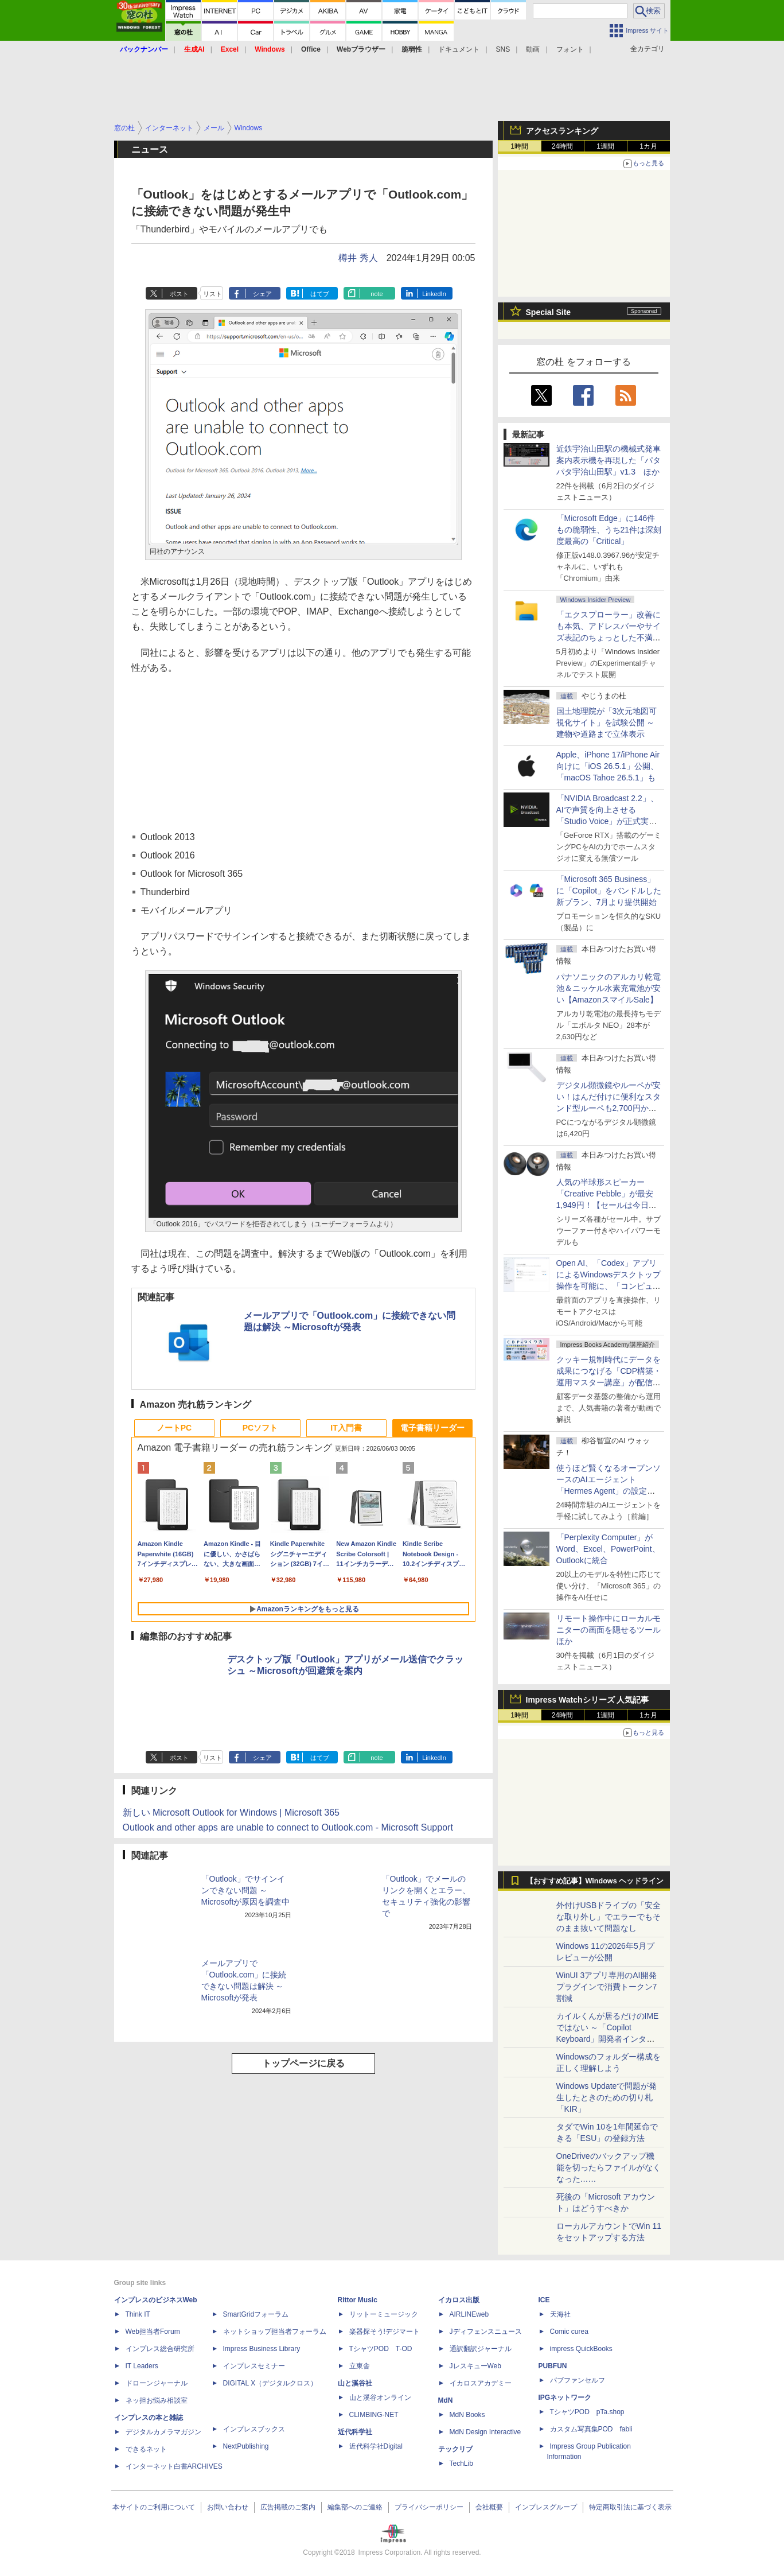 The width and height of the screenshot is (784, 2576). What do you see at coordinates (609, 891) in the screenshot?
I see `「Microsoft 365 Business」に「Copilot」をバンドルした新プラン、7月より提供開始` at bounding box center [609, 891].